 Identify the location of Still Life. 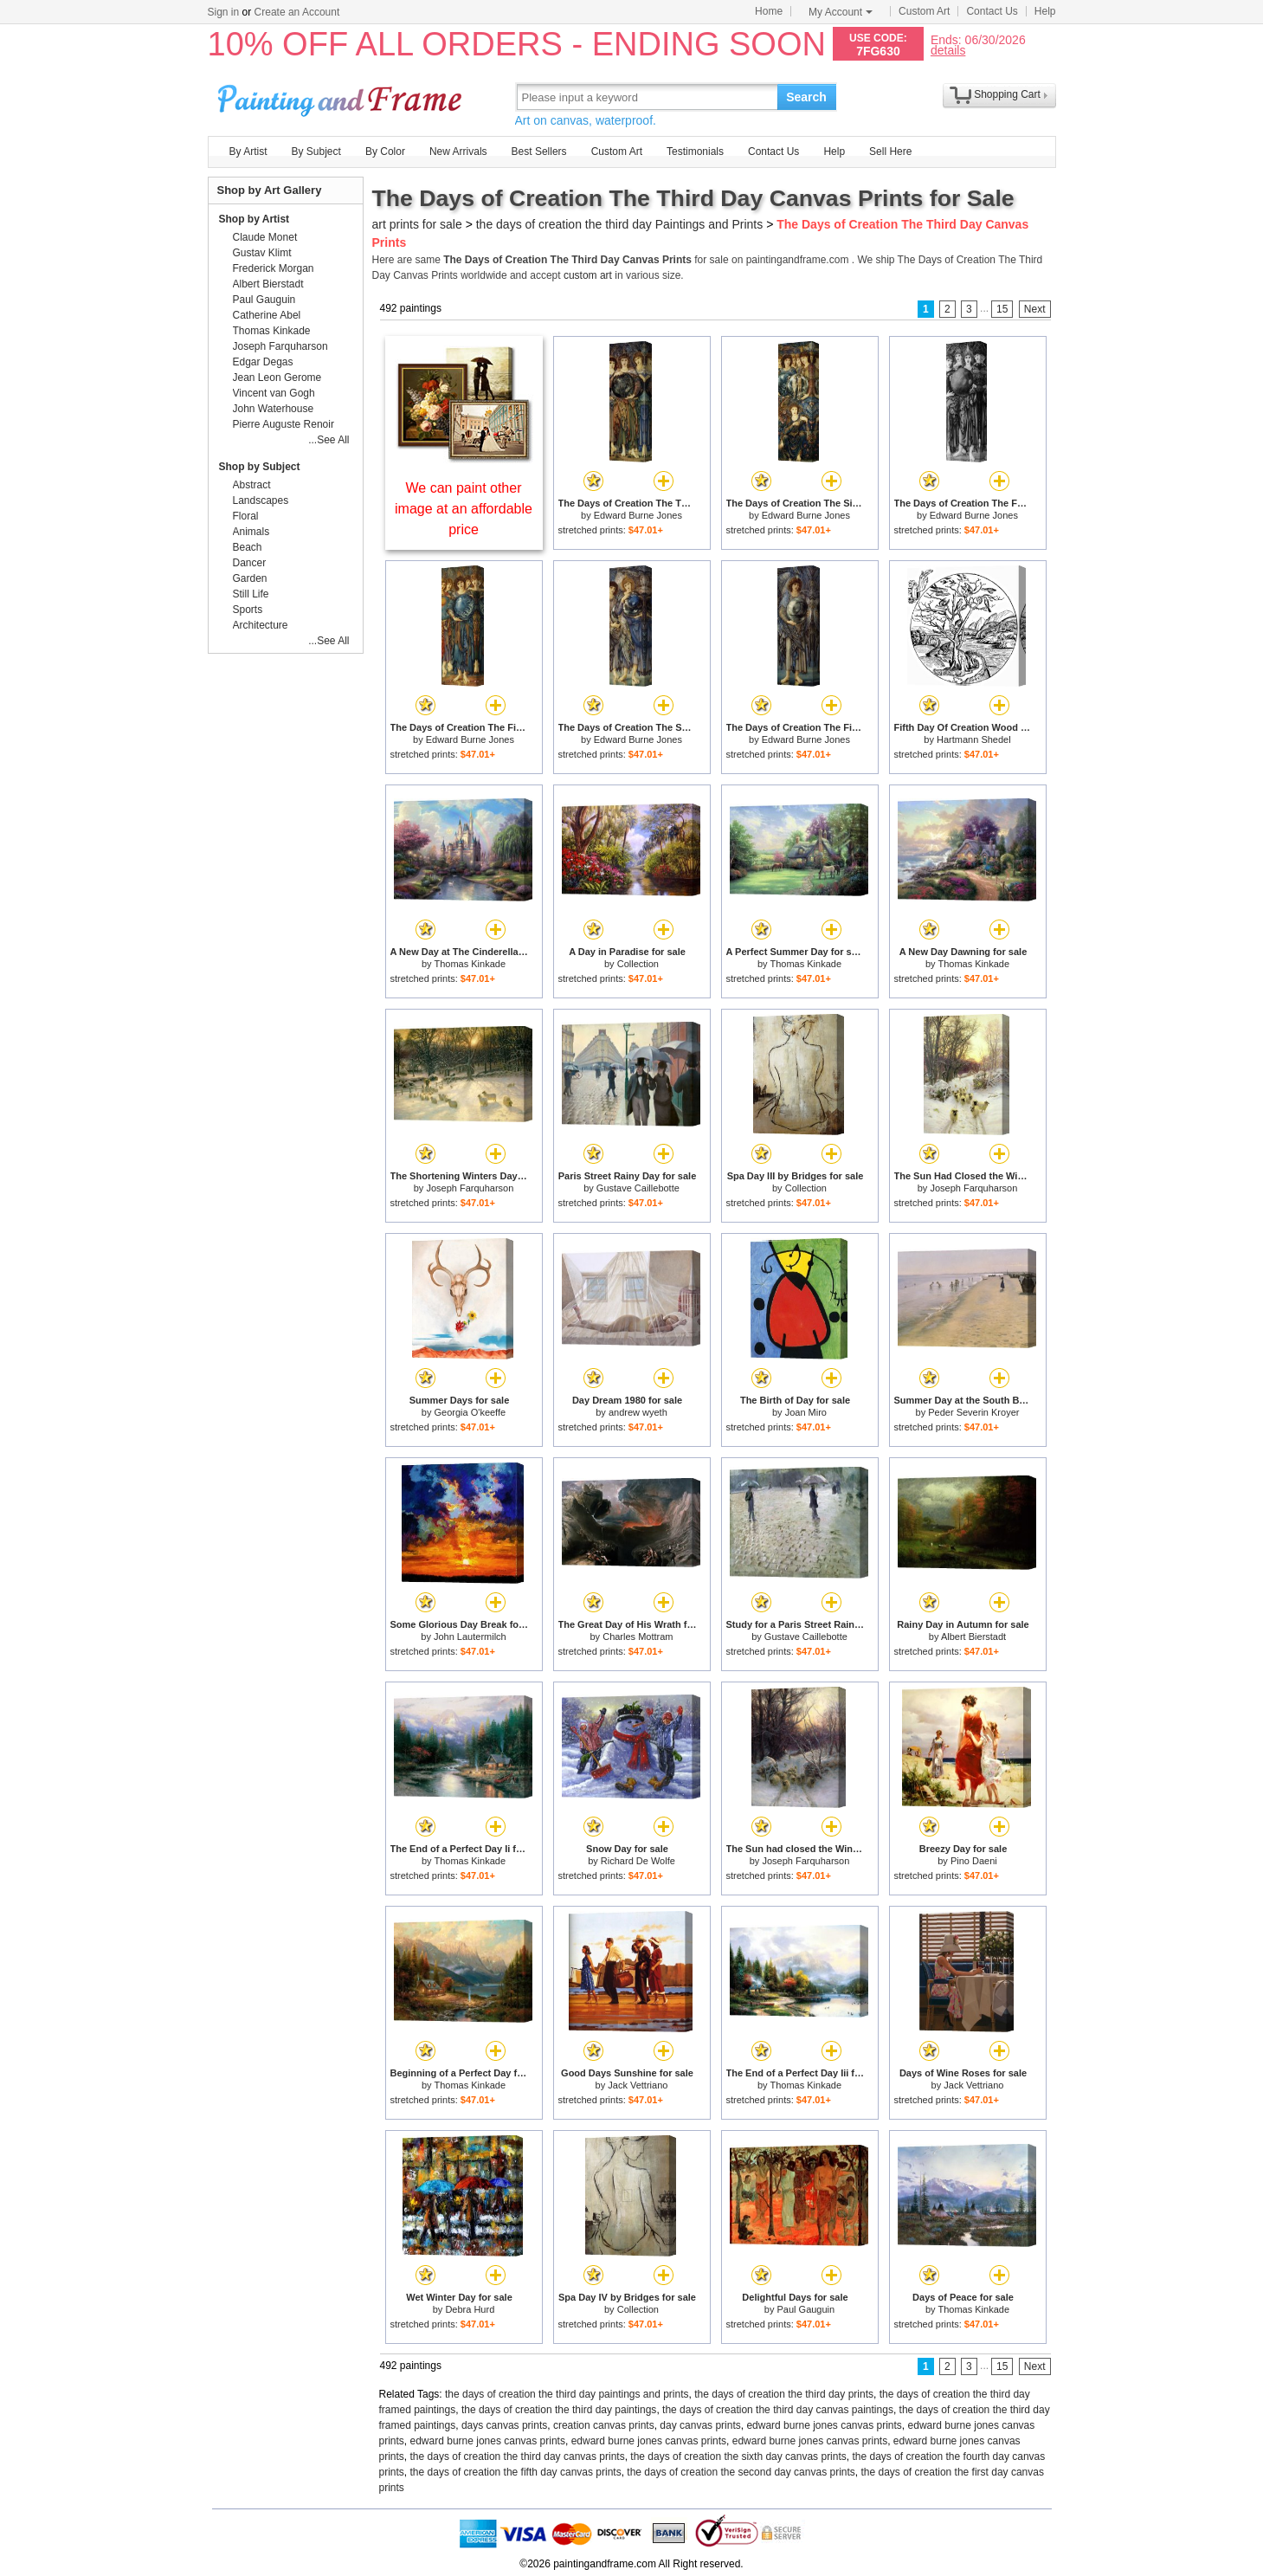
(251, 594).